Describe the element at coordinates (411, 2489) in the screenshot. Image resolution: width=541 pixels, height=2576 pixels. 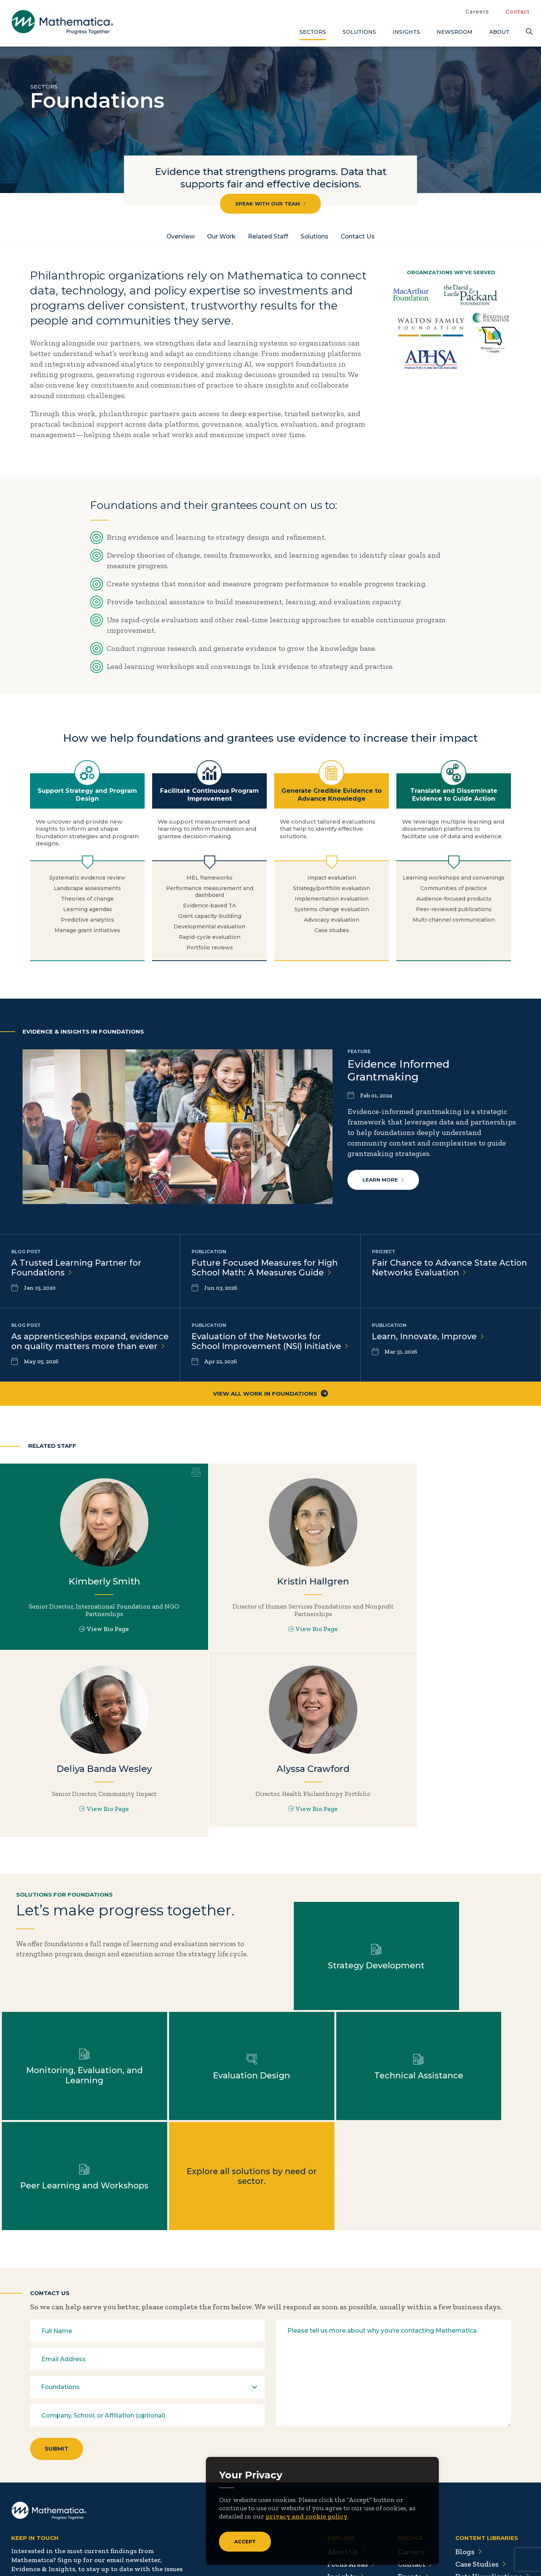
I see `People` at that location.